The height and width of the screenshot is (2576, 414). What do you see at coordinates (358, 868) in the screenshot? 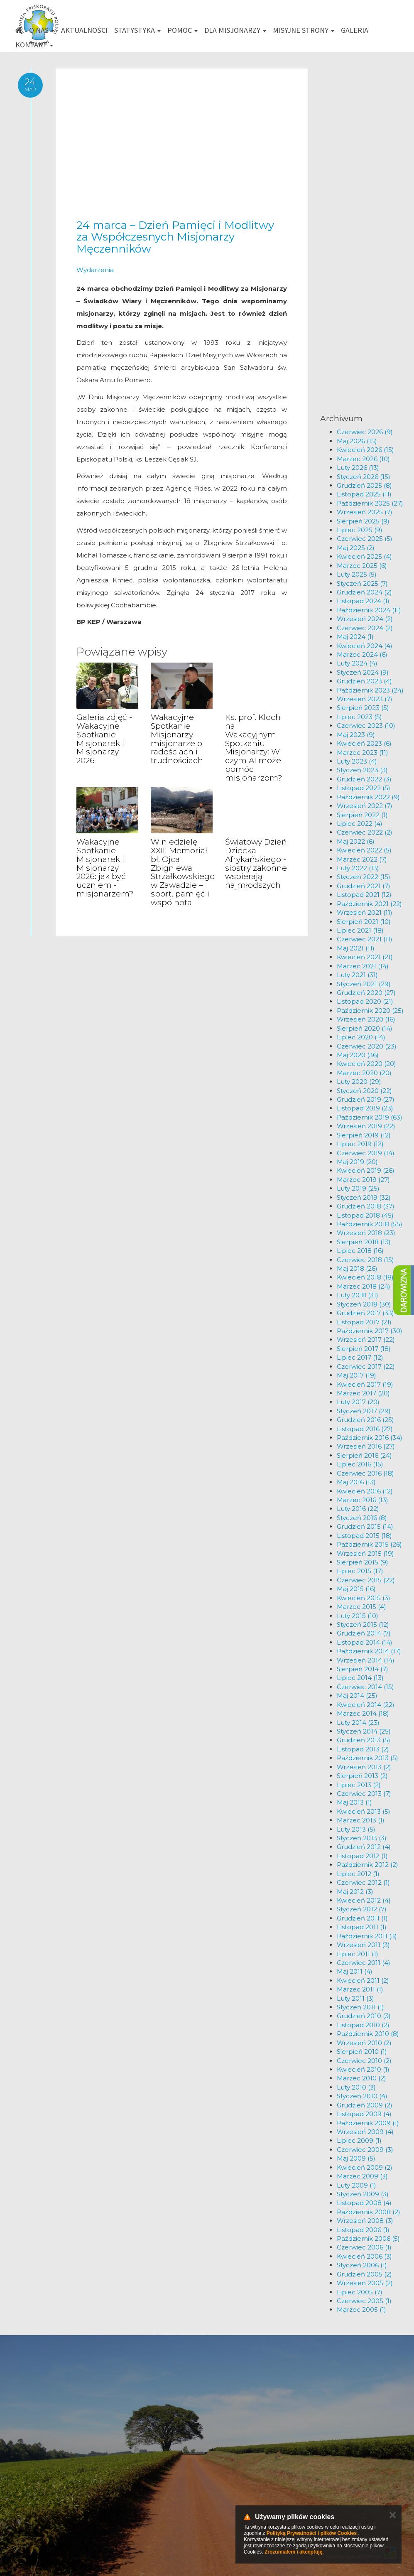
I see `Luty 2022 (13)` at bounding box center [358, 868].